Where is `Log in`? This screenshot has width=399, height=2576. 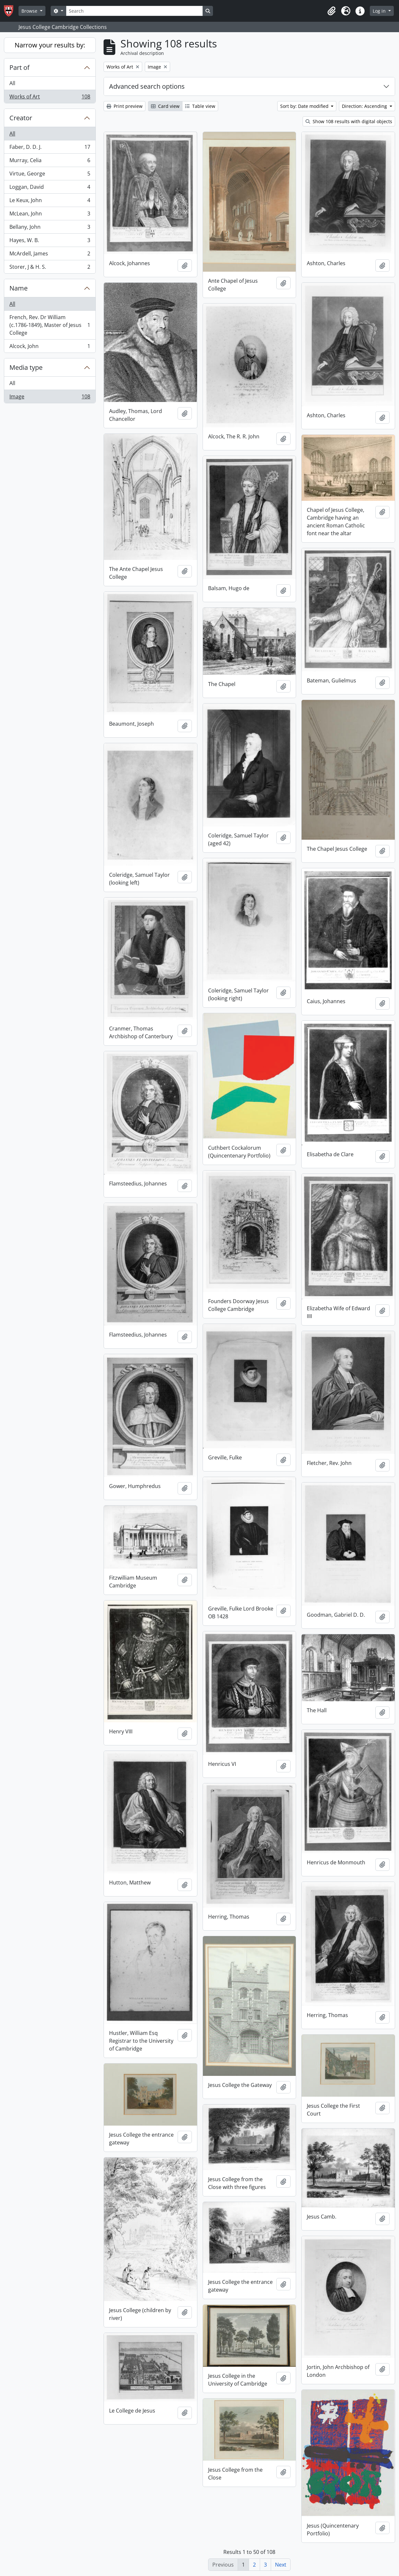 Log in is located at coordinates (380, 11).